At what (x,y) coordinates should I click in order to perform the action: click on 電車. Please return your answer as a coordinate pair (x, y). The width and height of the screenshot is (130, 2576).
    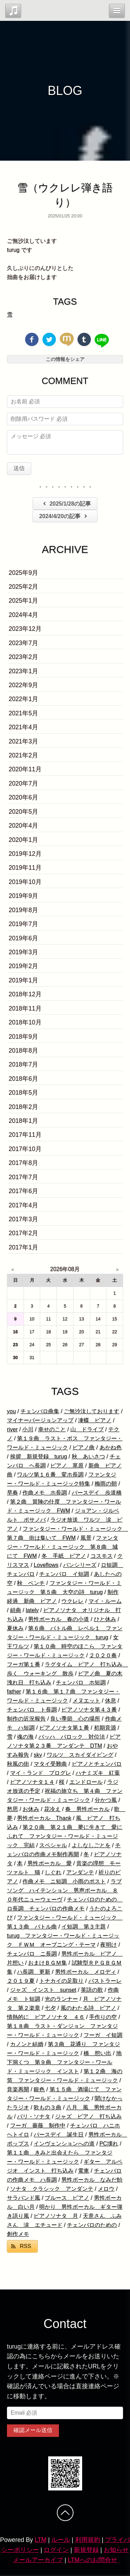
    Looking at the image, I should click on (83, 2171).